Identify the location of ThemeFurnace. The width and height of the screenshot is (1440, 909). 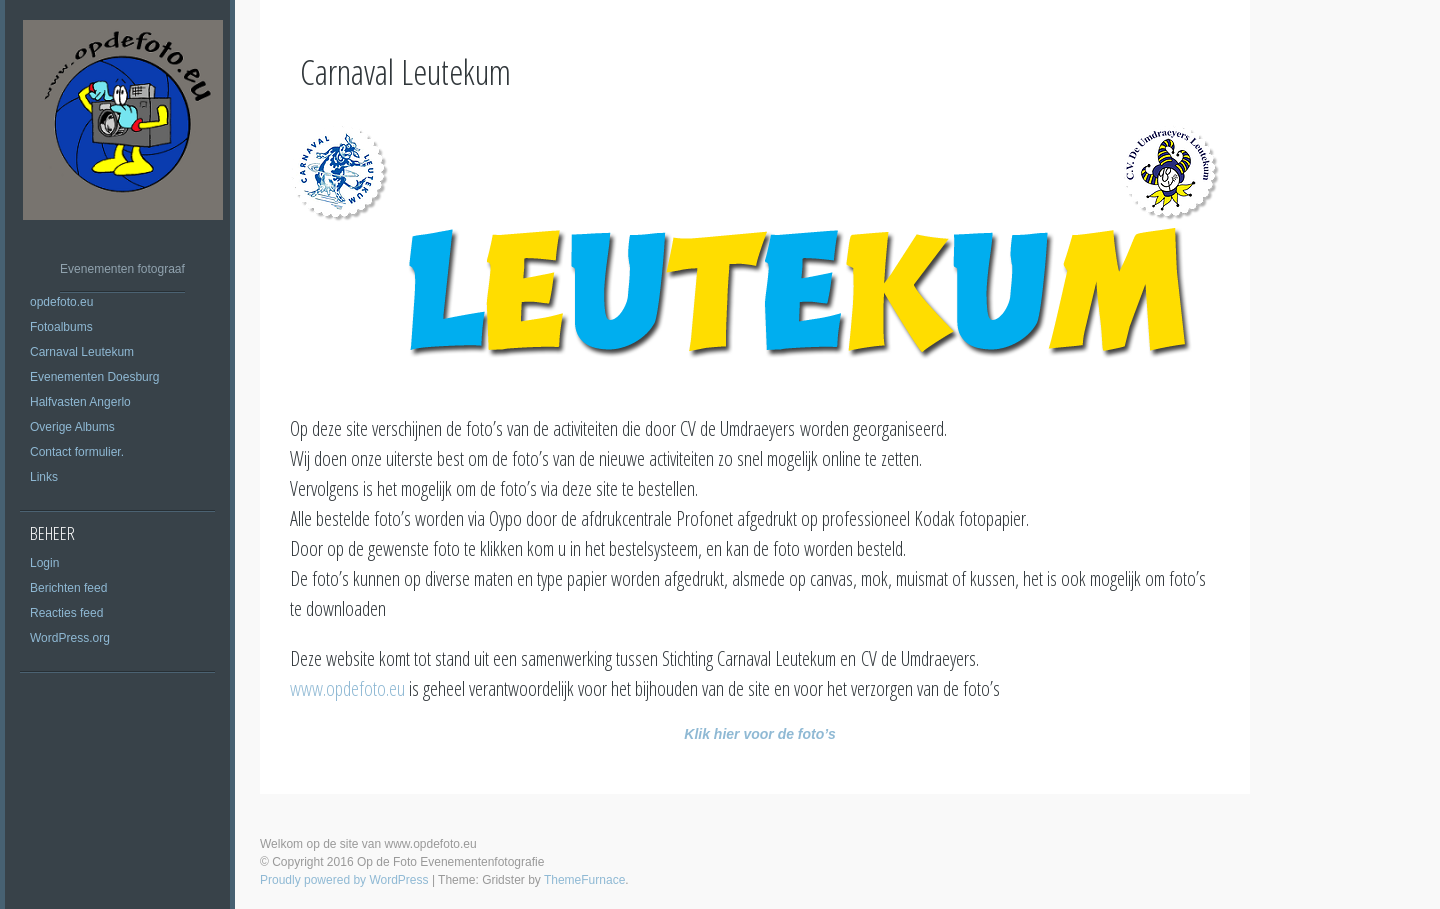
(584, 880).